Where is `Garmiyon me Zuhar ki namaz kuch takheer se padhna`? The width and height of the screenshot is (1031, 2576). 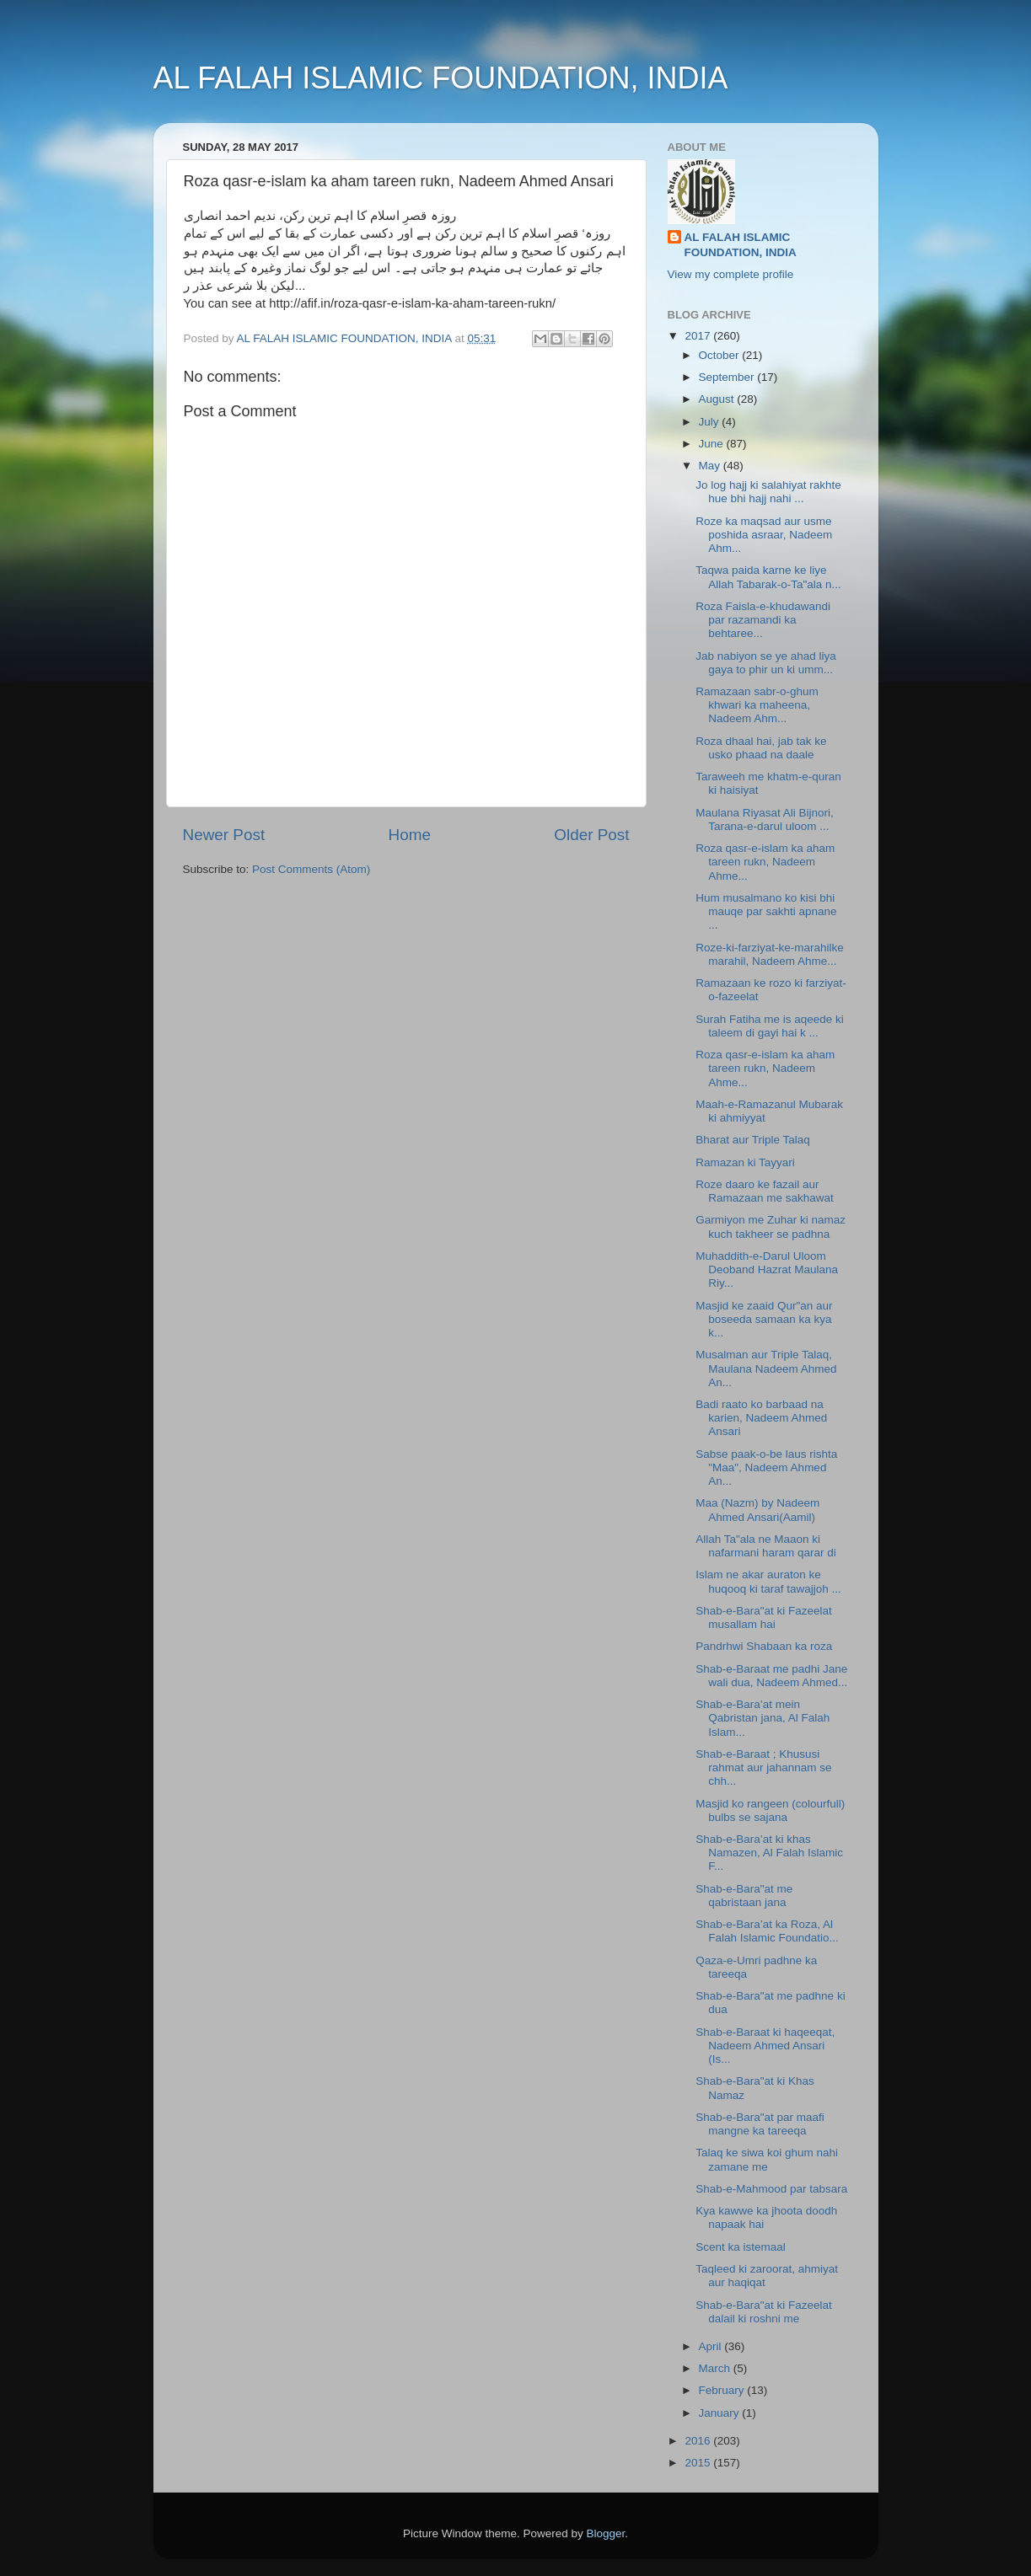 Garmiyon me Zuhar ki namaz kuch takheer se padhna is located at coordinates (770, 1226).